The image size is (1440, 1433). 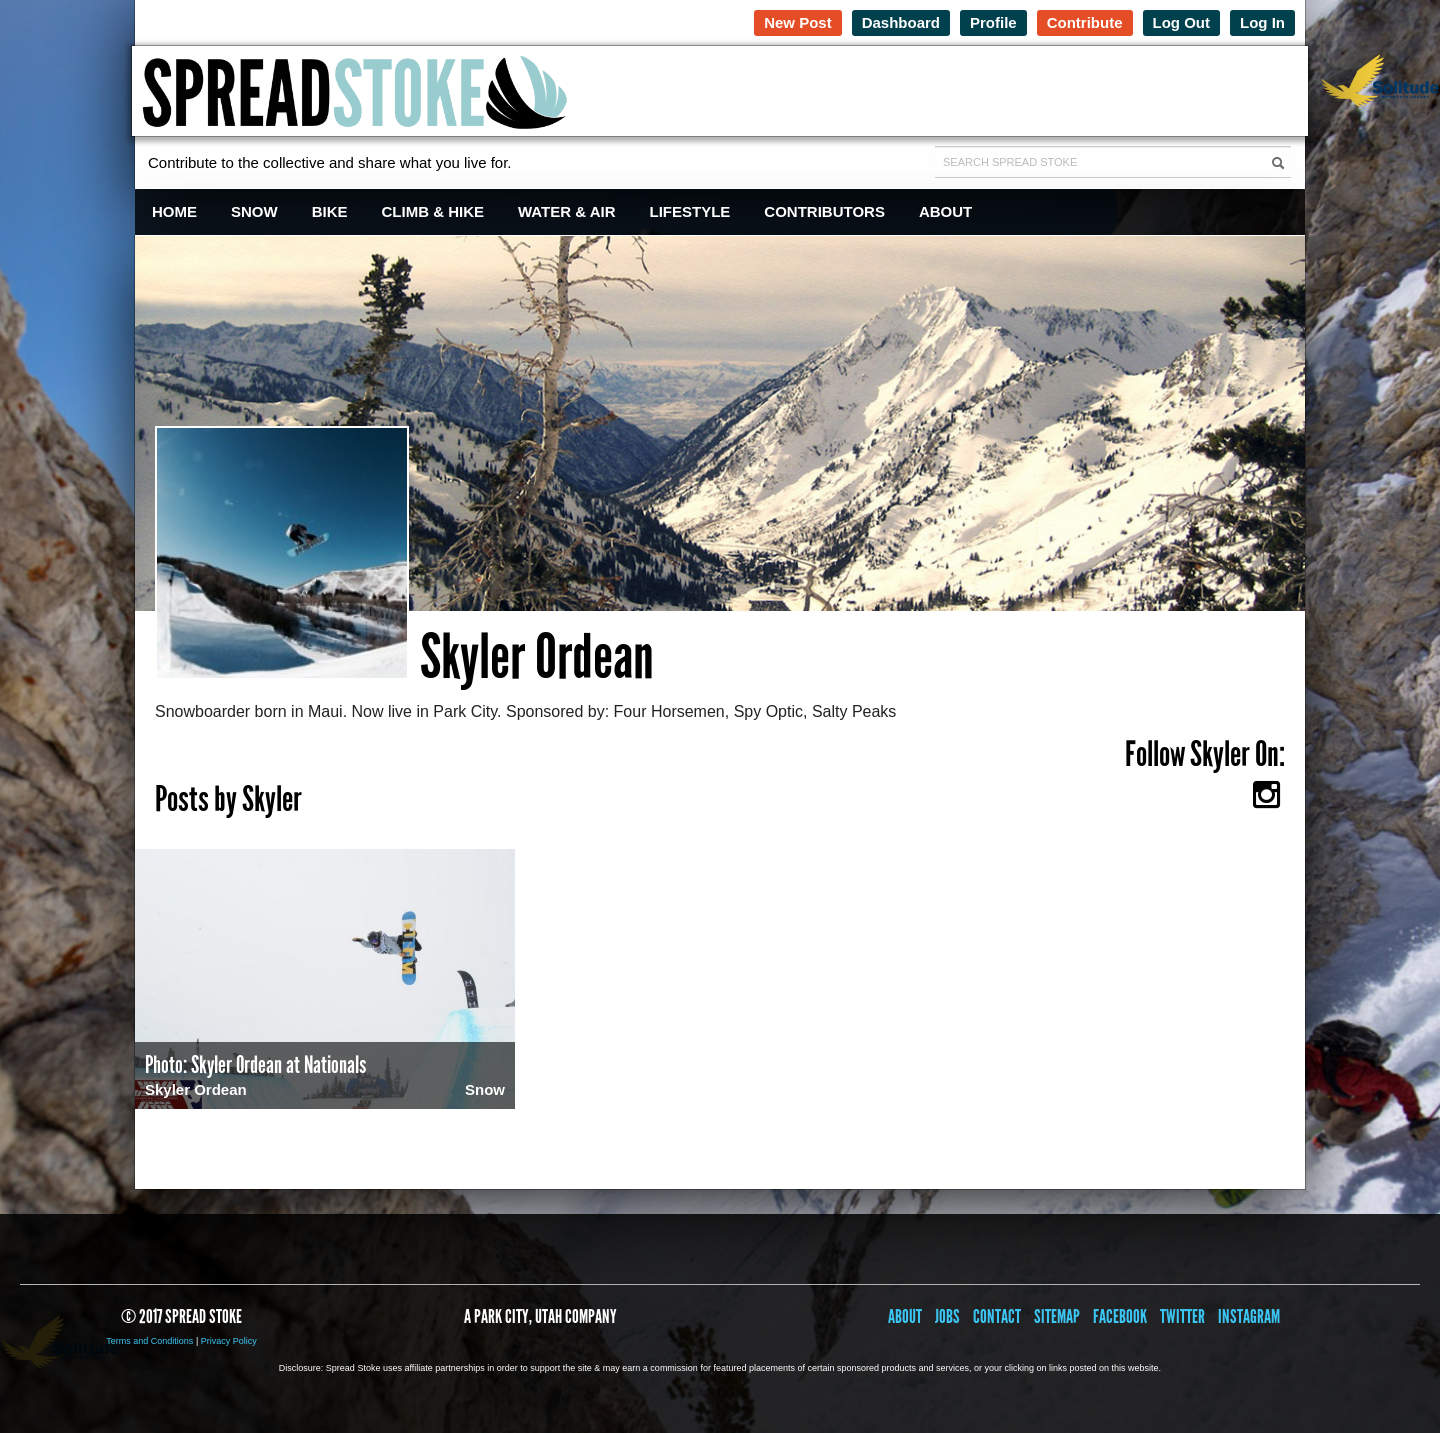 I want to click on About, so click(x=945, y=211).